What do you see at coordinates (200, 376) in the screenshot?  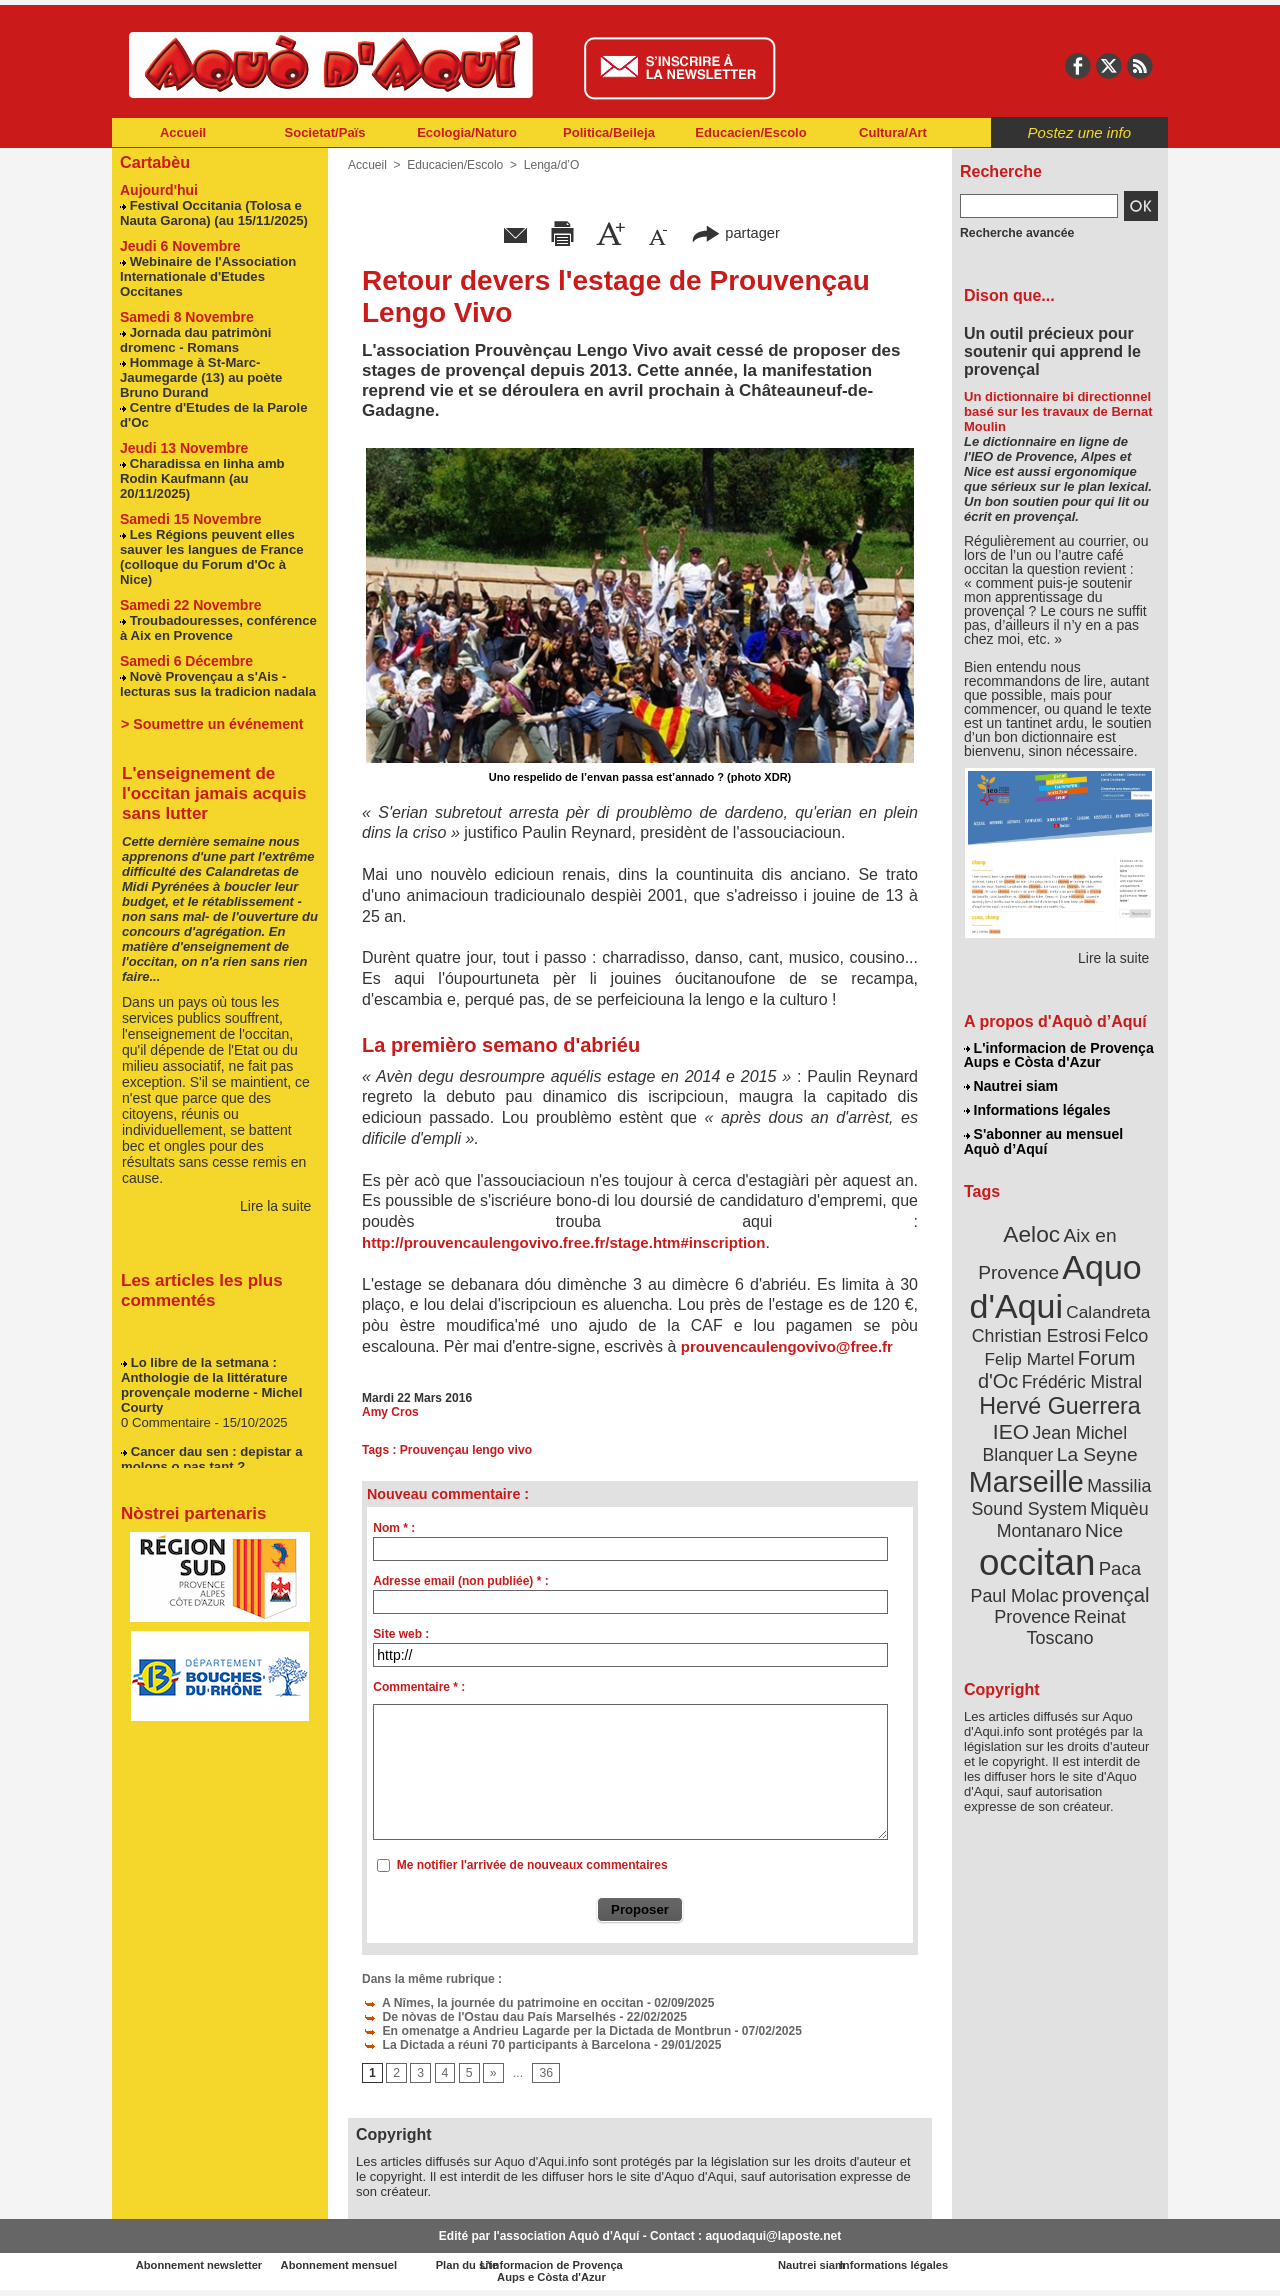 I see `Hommage à St-Marc-Jaumegarde (13) au poète Bruno Durand` at bounding box center [200, 376].